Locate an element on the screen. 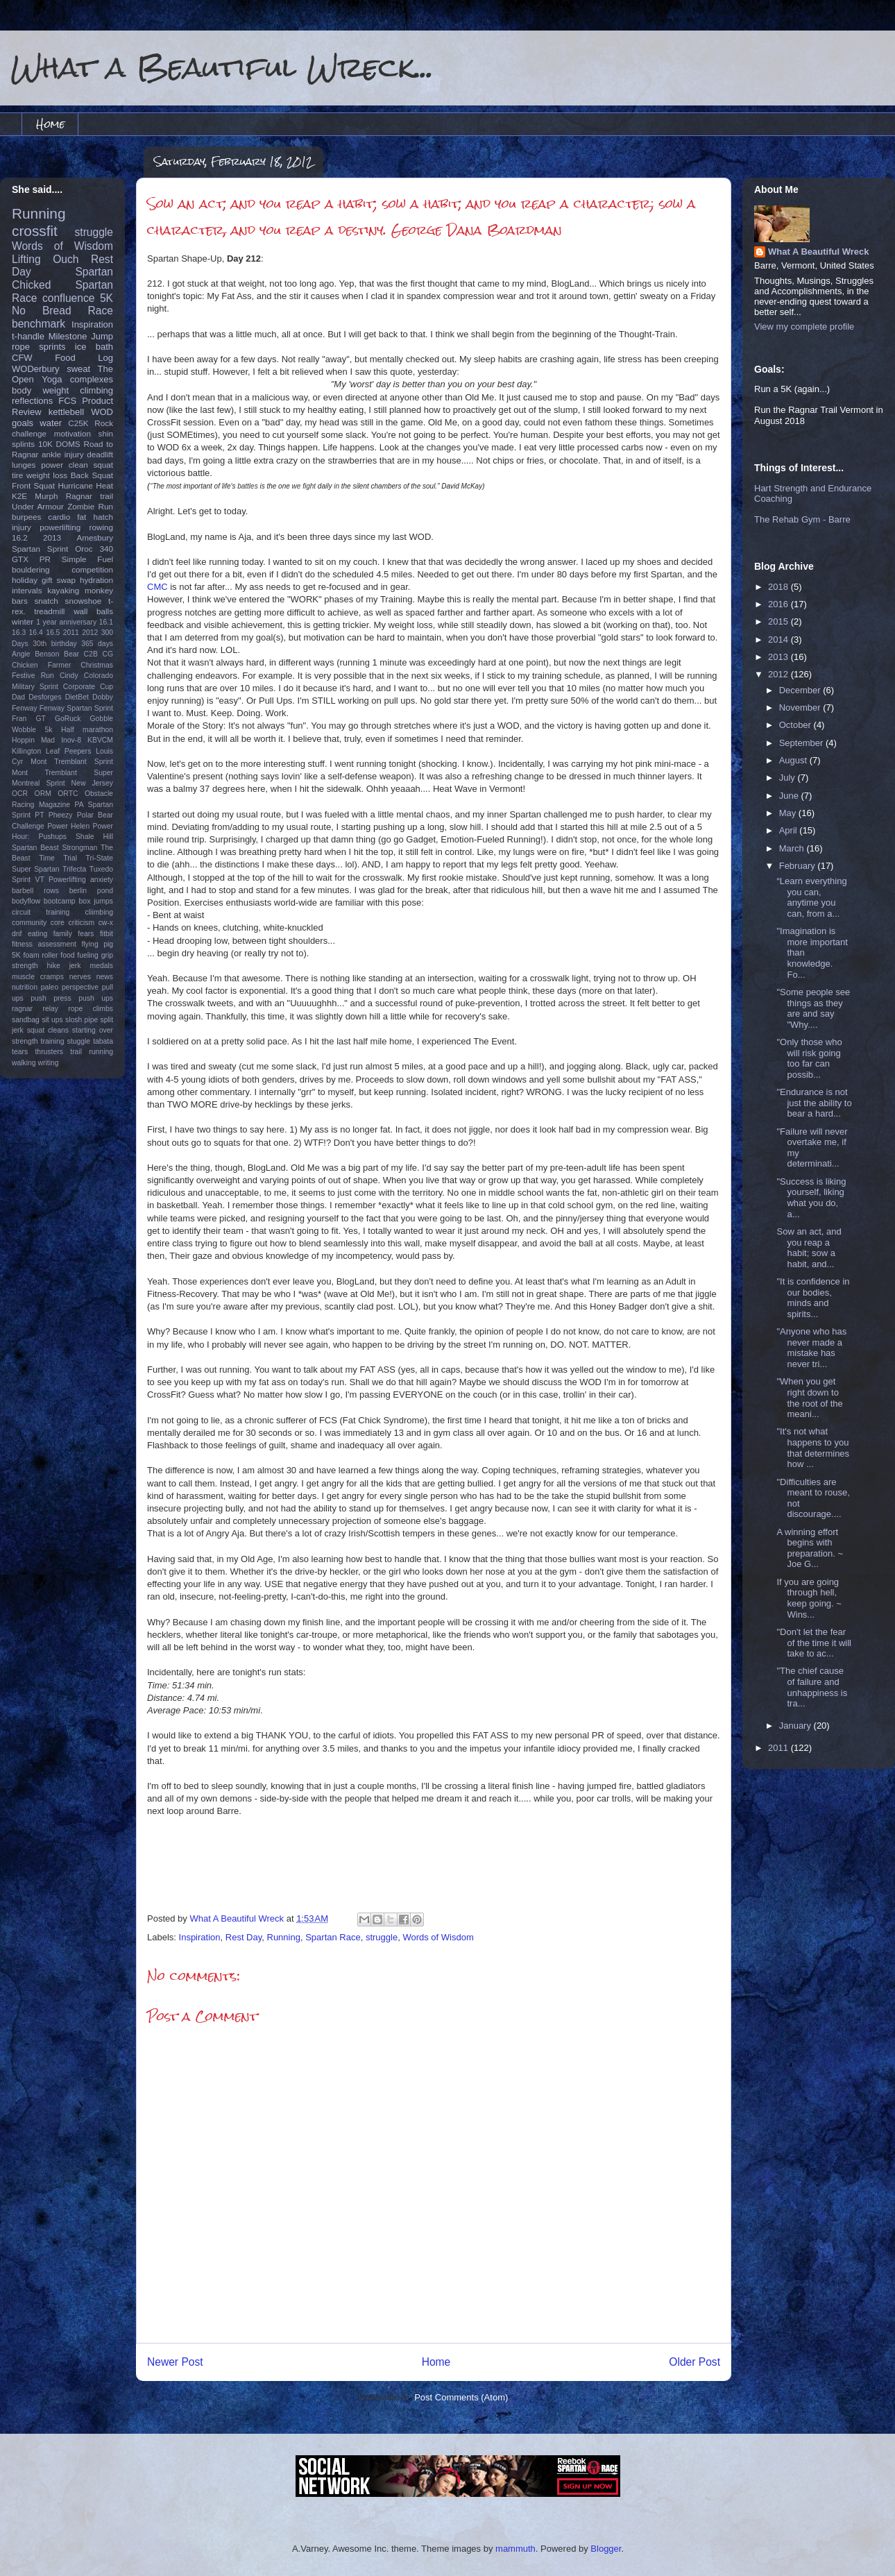 The height and width of the screenshot is (2576, 895). injury is located at coordinates (21, 527).